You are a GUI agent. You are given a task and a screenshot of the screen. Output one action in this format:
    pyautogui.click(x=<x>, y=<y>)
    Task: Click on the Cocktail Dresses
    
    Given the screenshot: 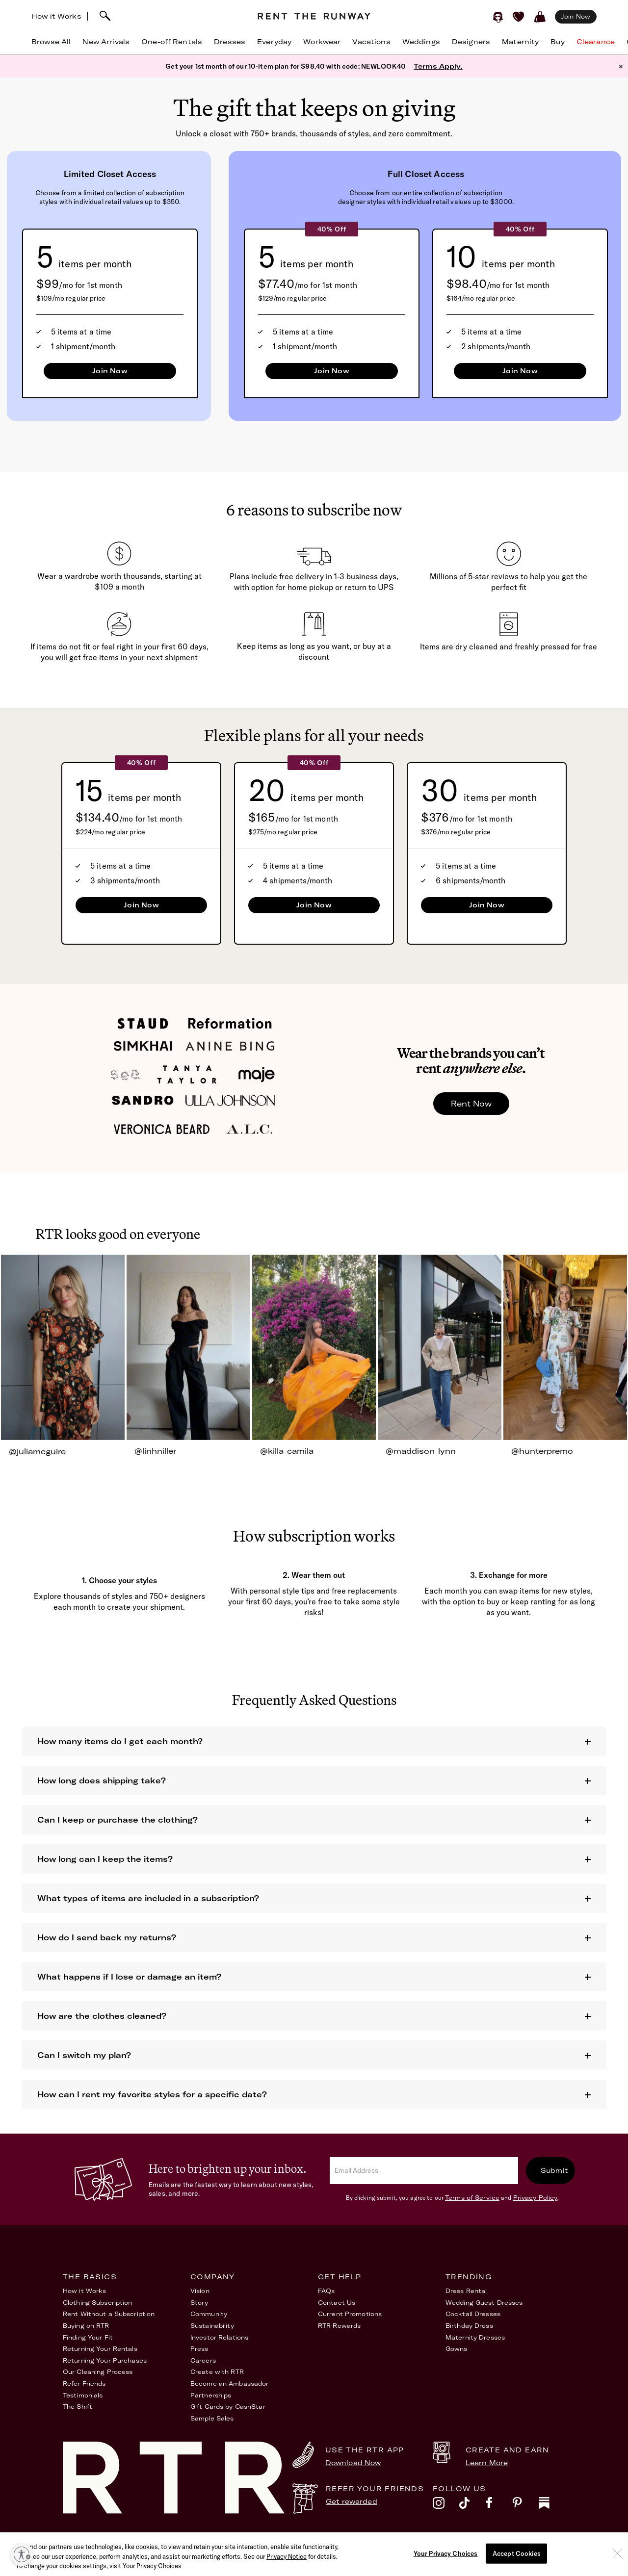 What is the action you would take?
    pyautogui.click(x=472, y=2314)
    